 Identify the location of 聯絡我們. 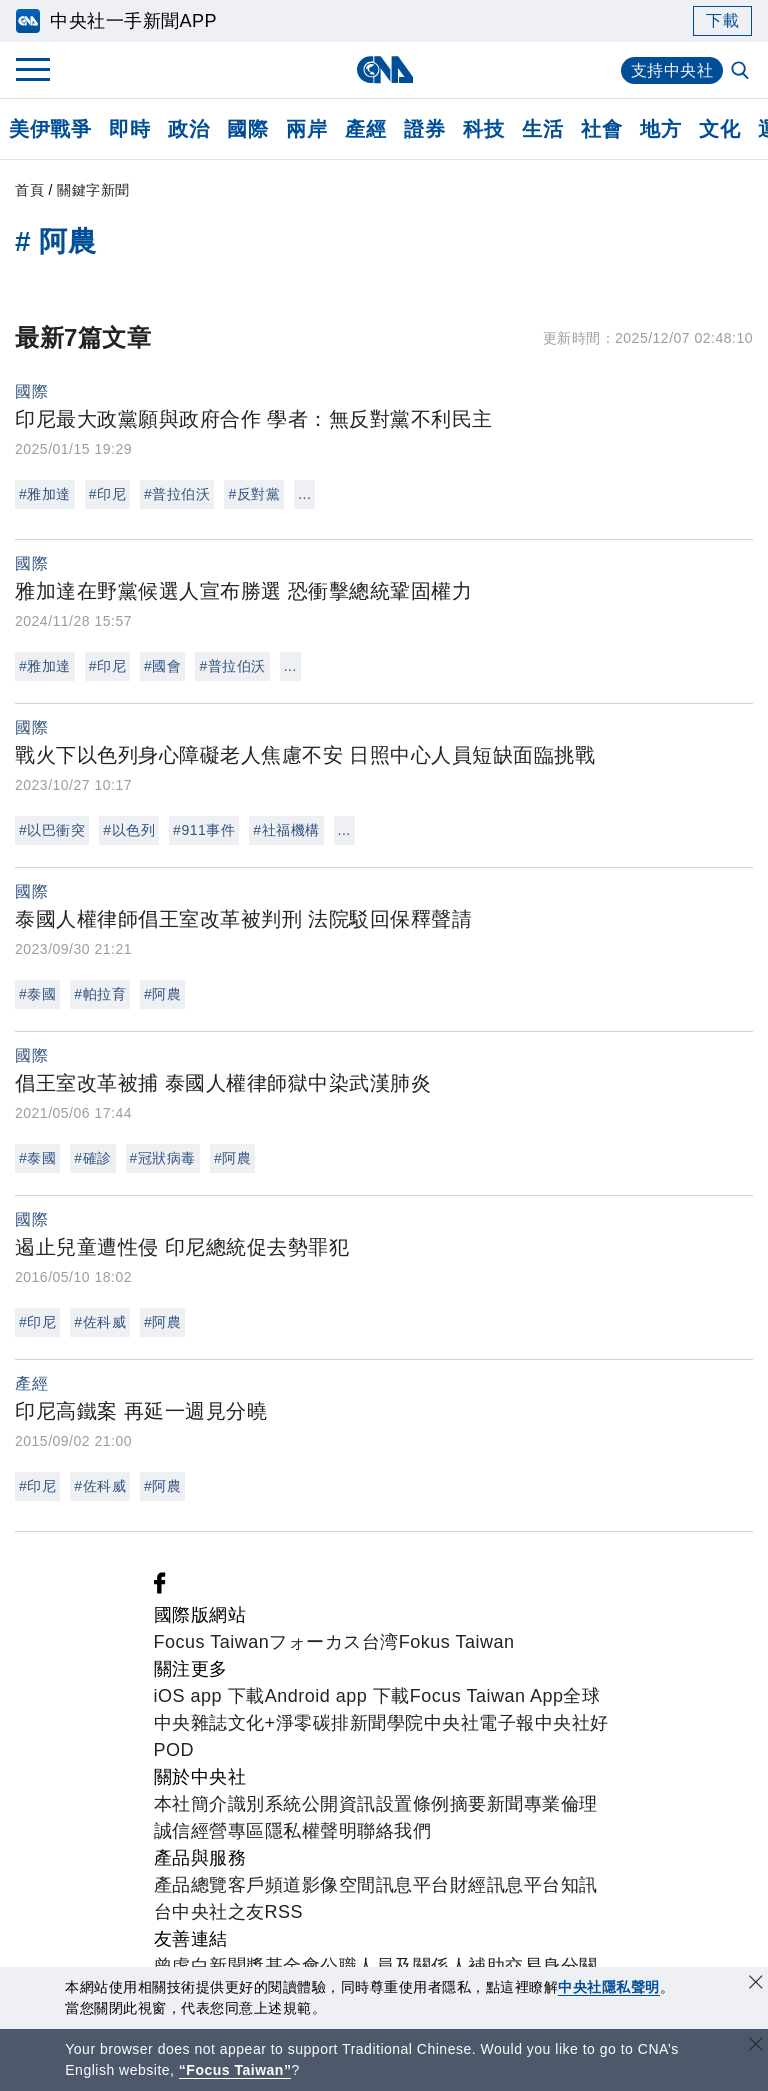
(394, 1831).